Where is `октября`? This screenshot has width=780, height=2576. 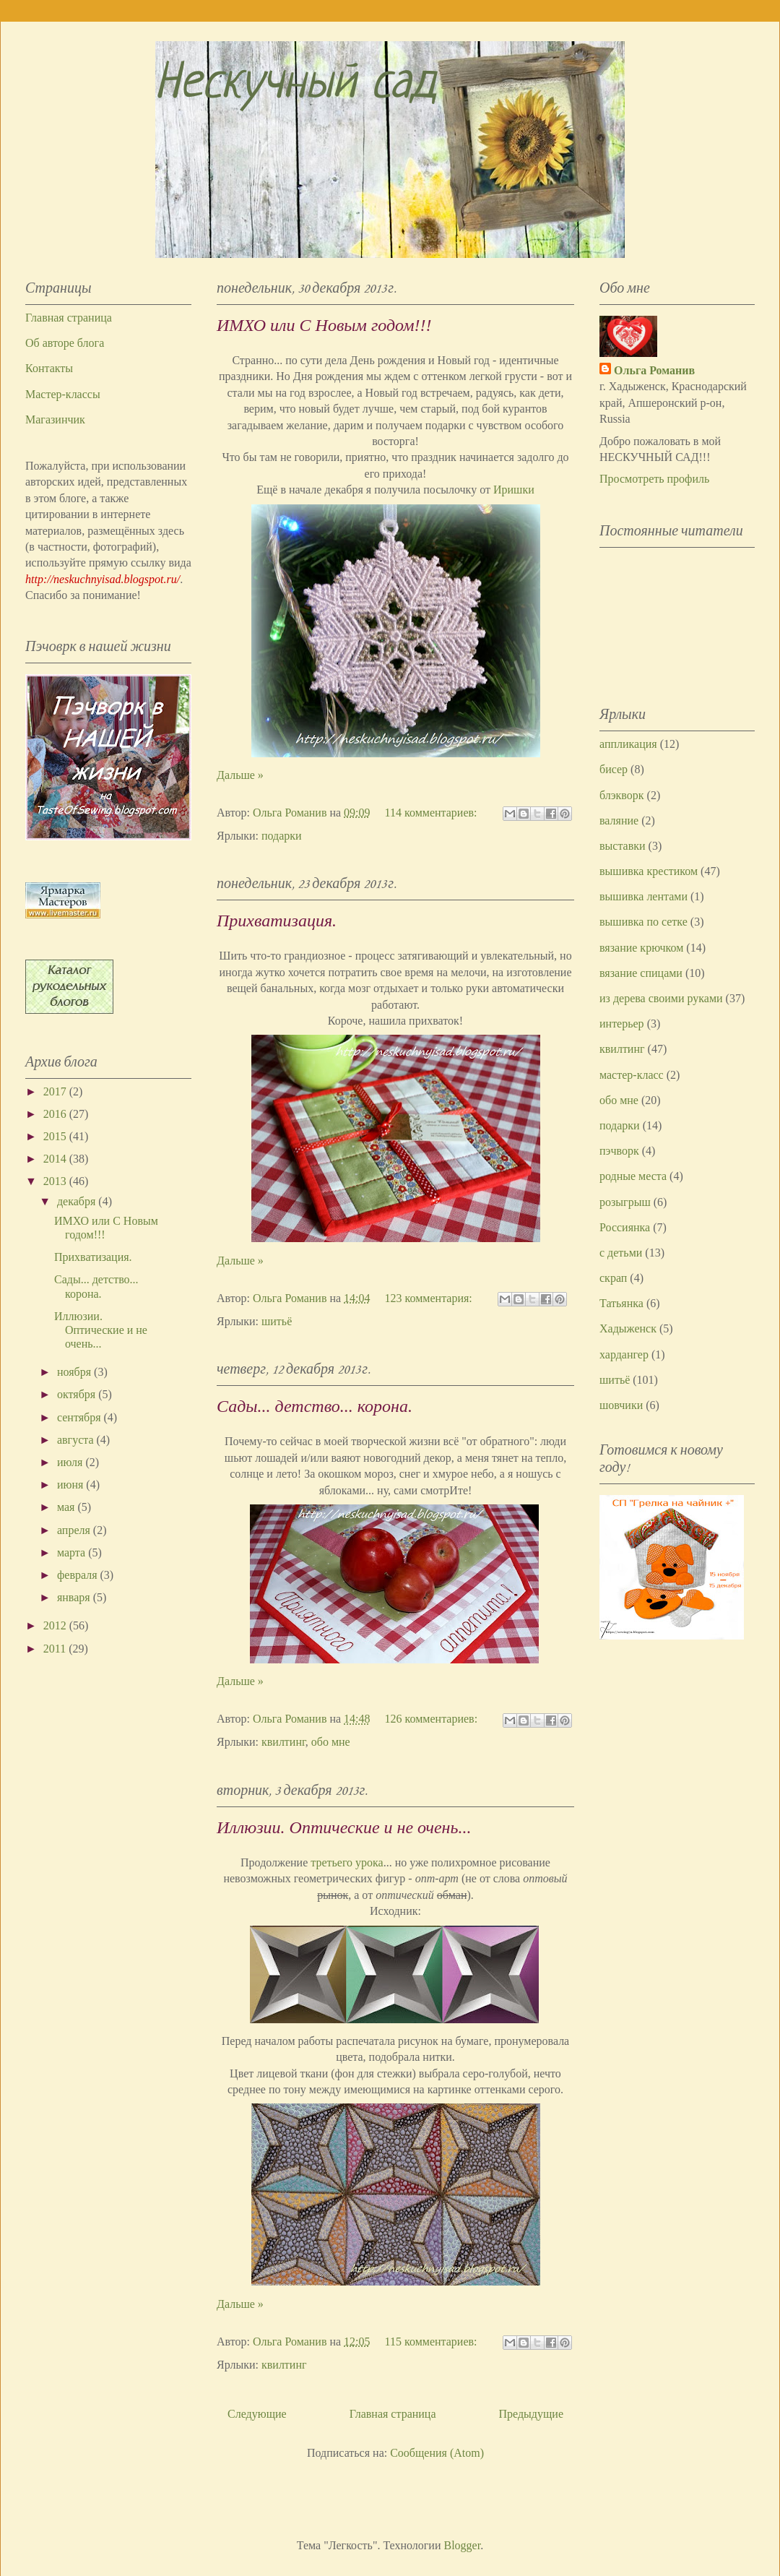
октября is located at coordinates (77, 1394).